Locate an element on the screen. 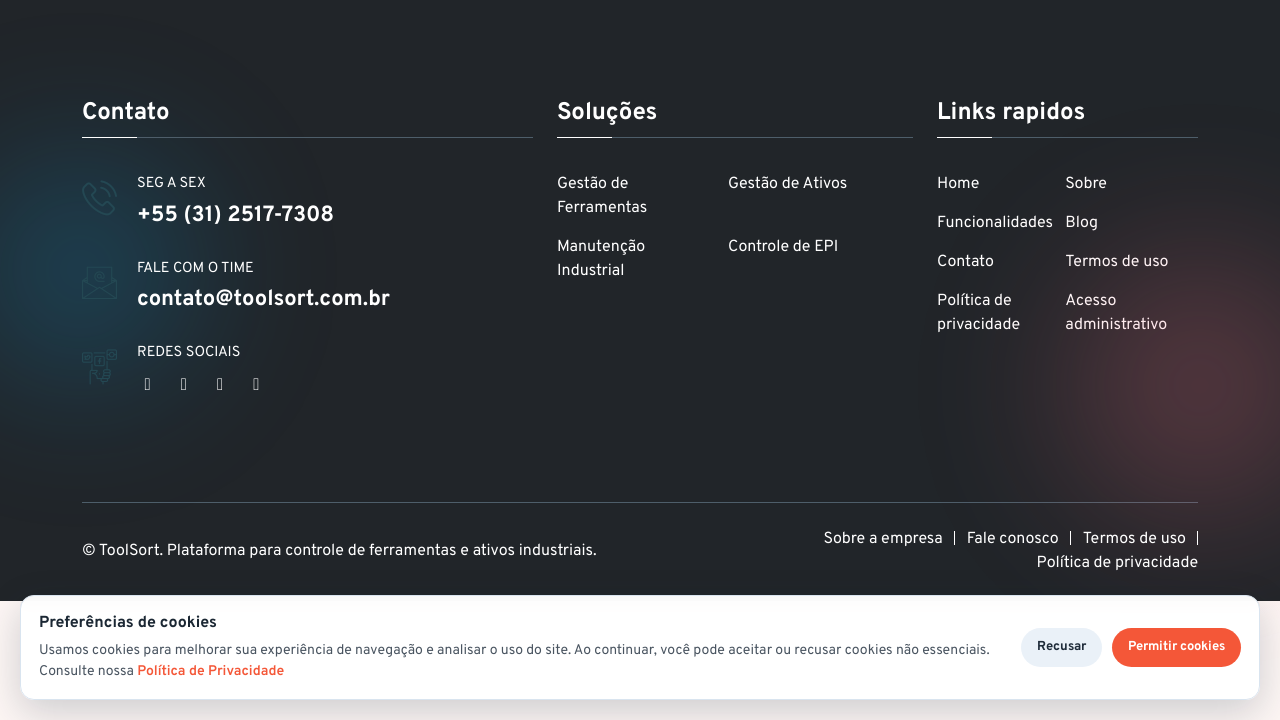 This screenshot has width=1280, height=720. Sobre is located at coordinates (1086, 185).